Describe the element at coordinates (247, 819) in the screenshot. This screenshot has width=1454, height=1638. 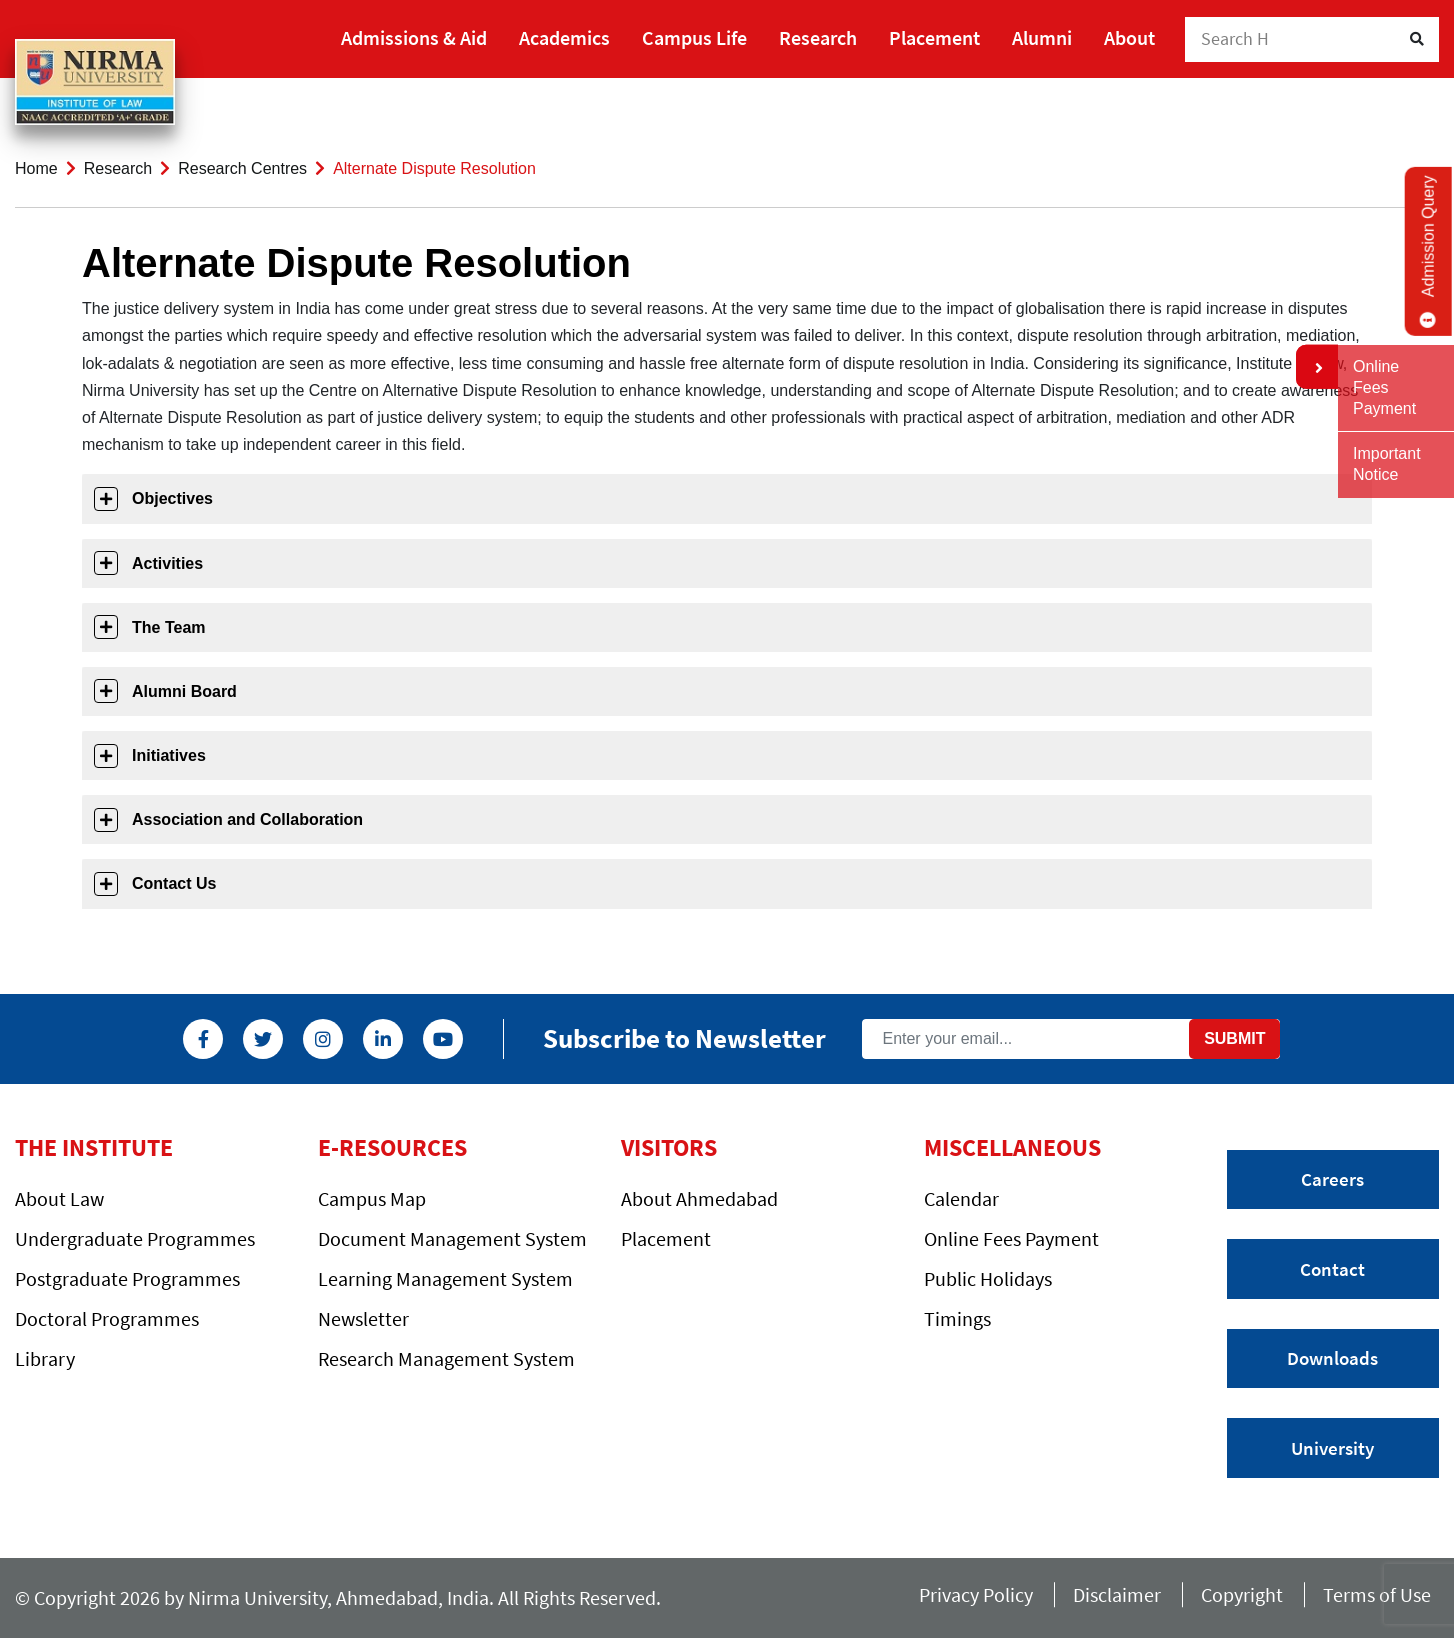
I see `Association and Collaboration` at that location.